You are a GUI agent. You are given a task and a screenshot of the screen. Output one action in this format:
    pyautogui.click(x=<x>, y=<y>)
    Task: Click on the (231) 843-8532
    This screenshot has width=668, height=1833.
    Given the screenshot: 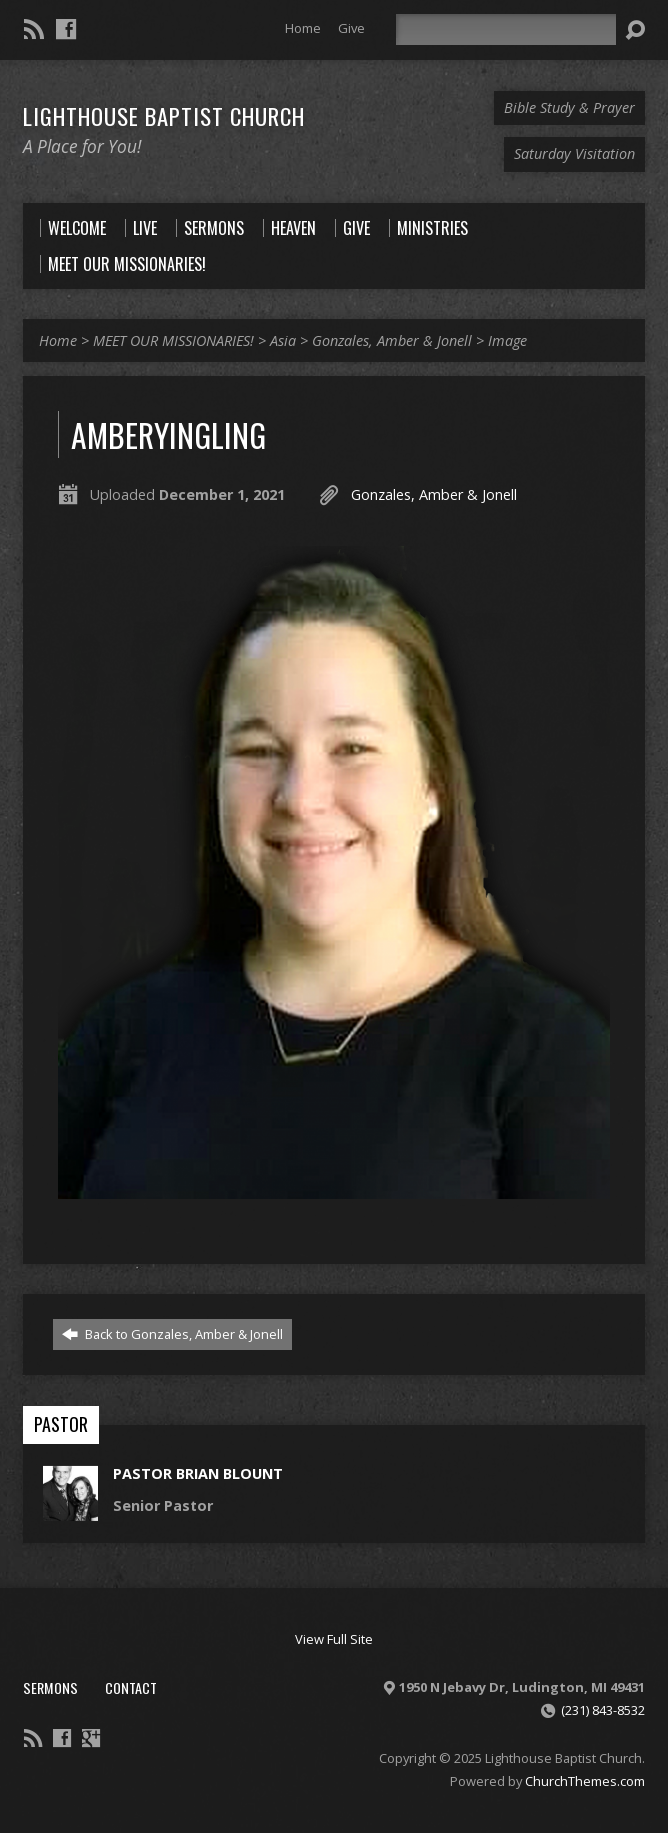 What is the action you would take?
    pyautogui.click(x=603, y=1710)
    